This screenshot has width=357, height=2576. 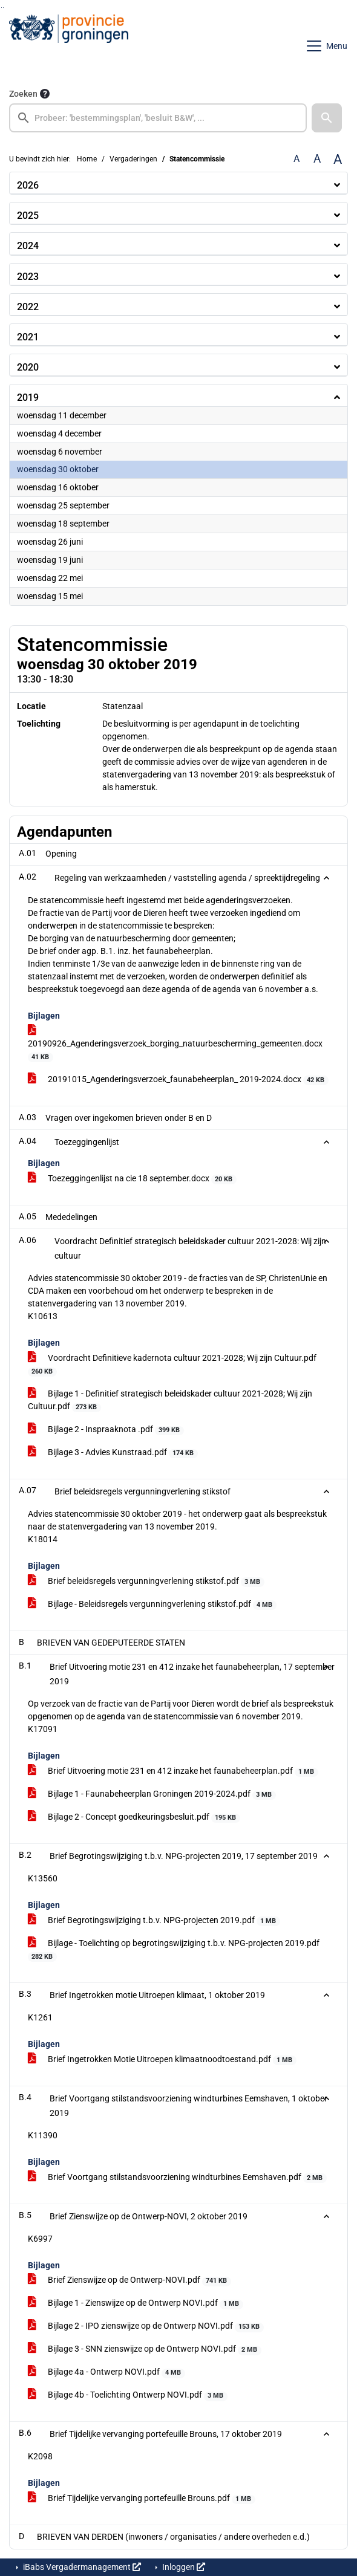 I want to click on 20190926_Agenderingsverzoek_borging_natuurbescherming_gemeenten.docx, so click(x=175, y=1044).